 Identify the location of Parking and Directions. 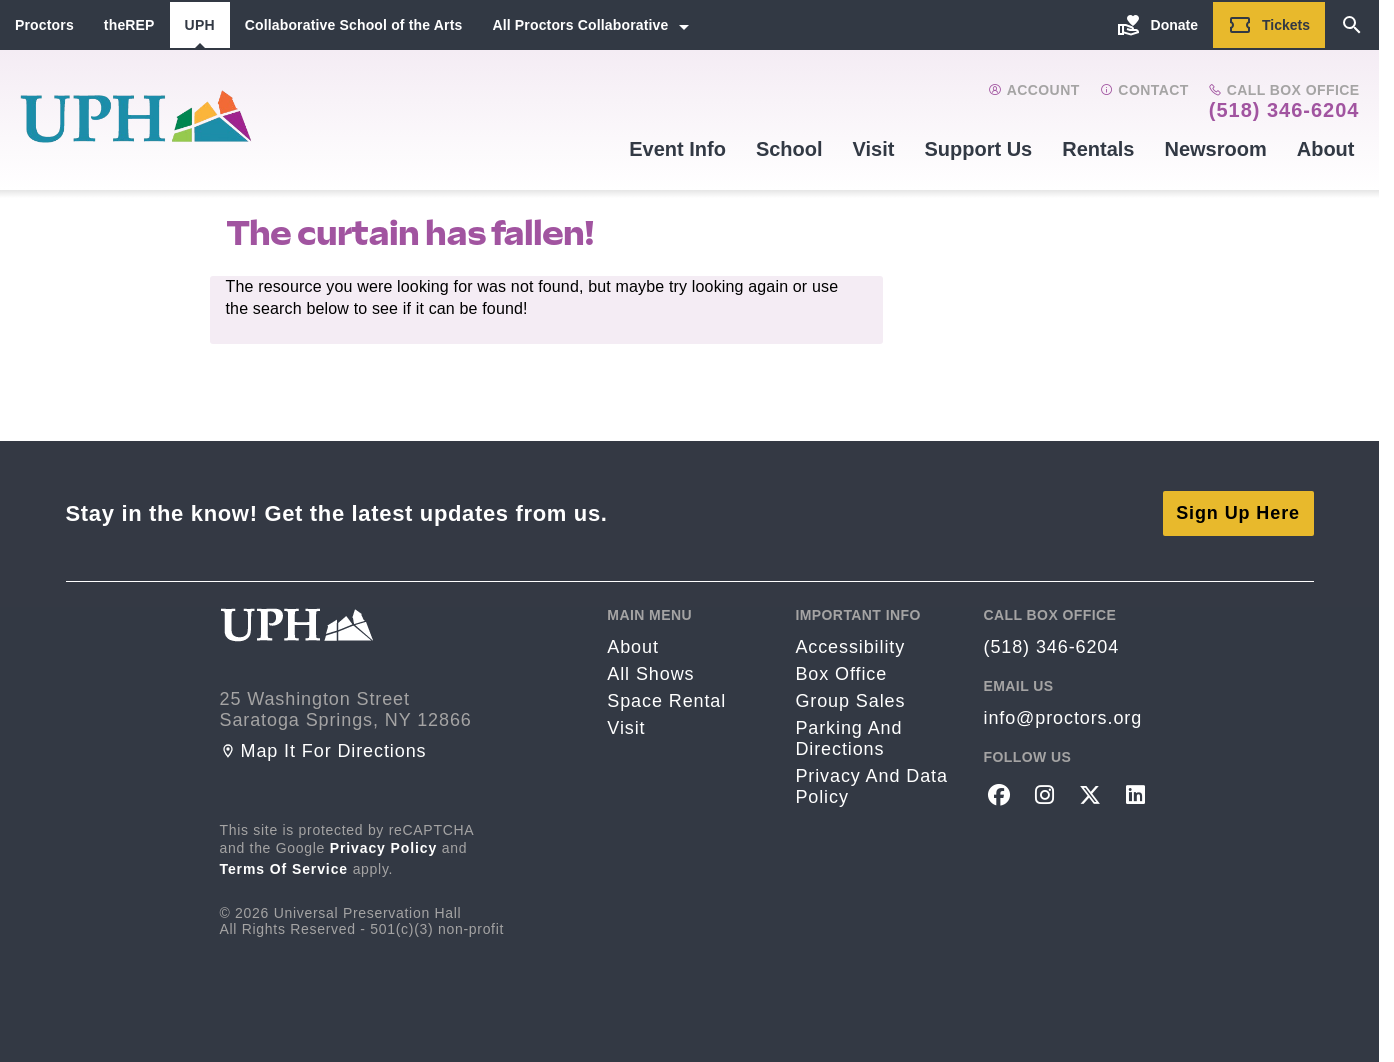
(848, 738).